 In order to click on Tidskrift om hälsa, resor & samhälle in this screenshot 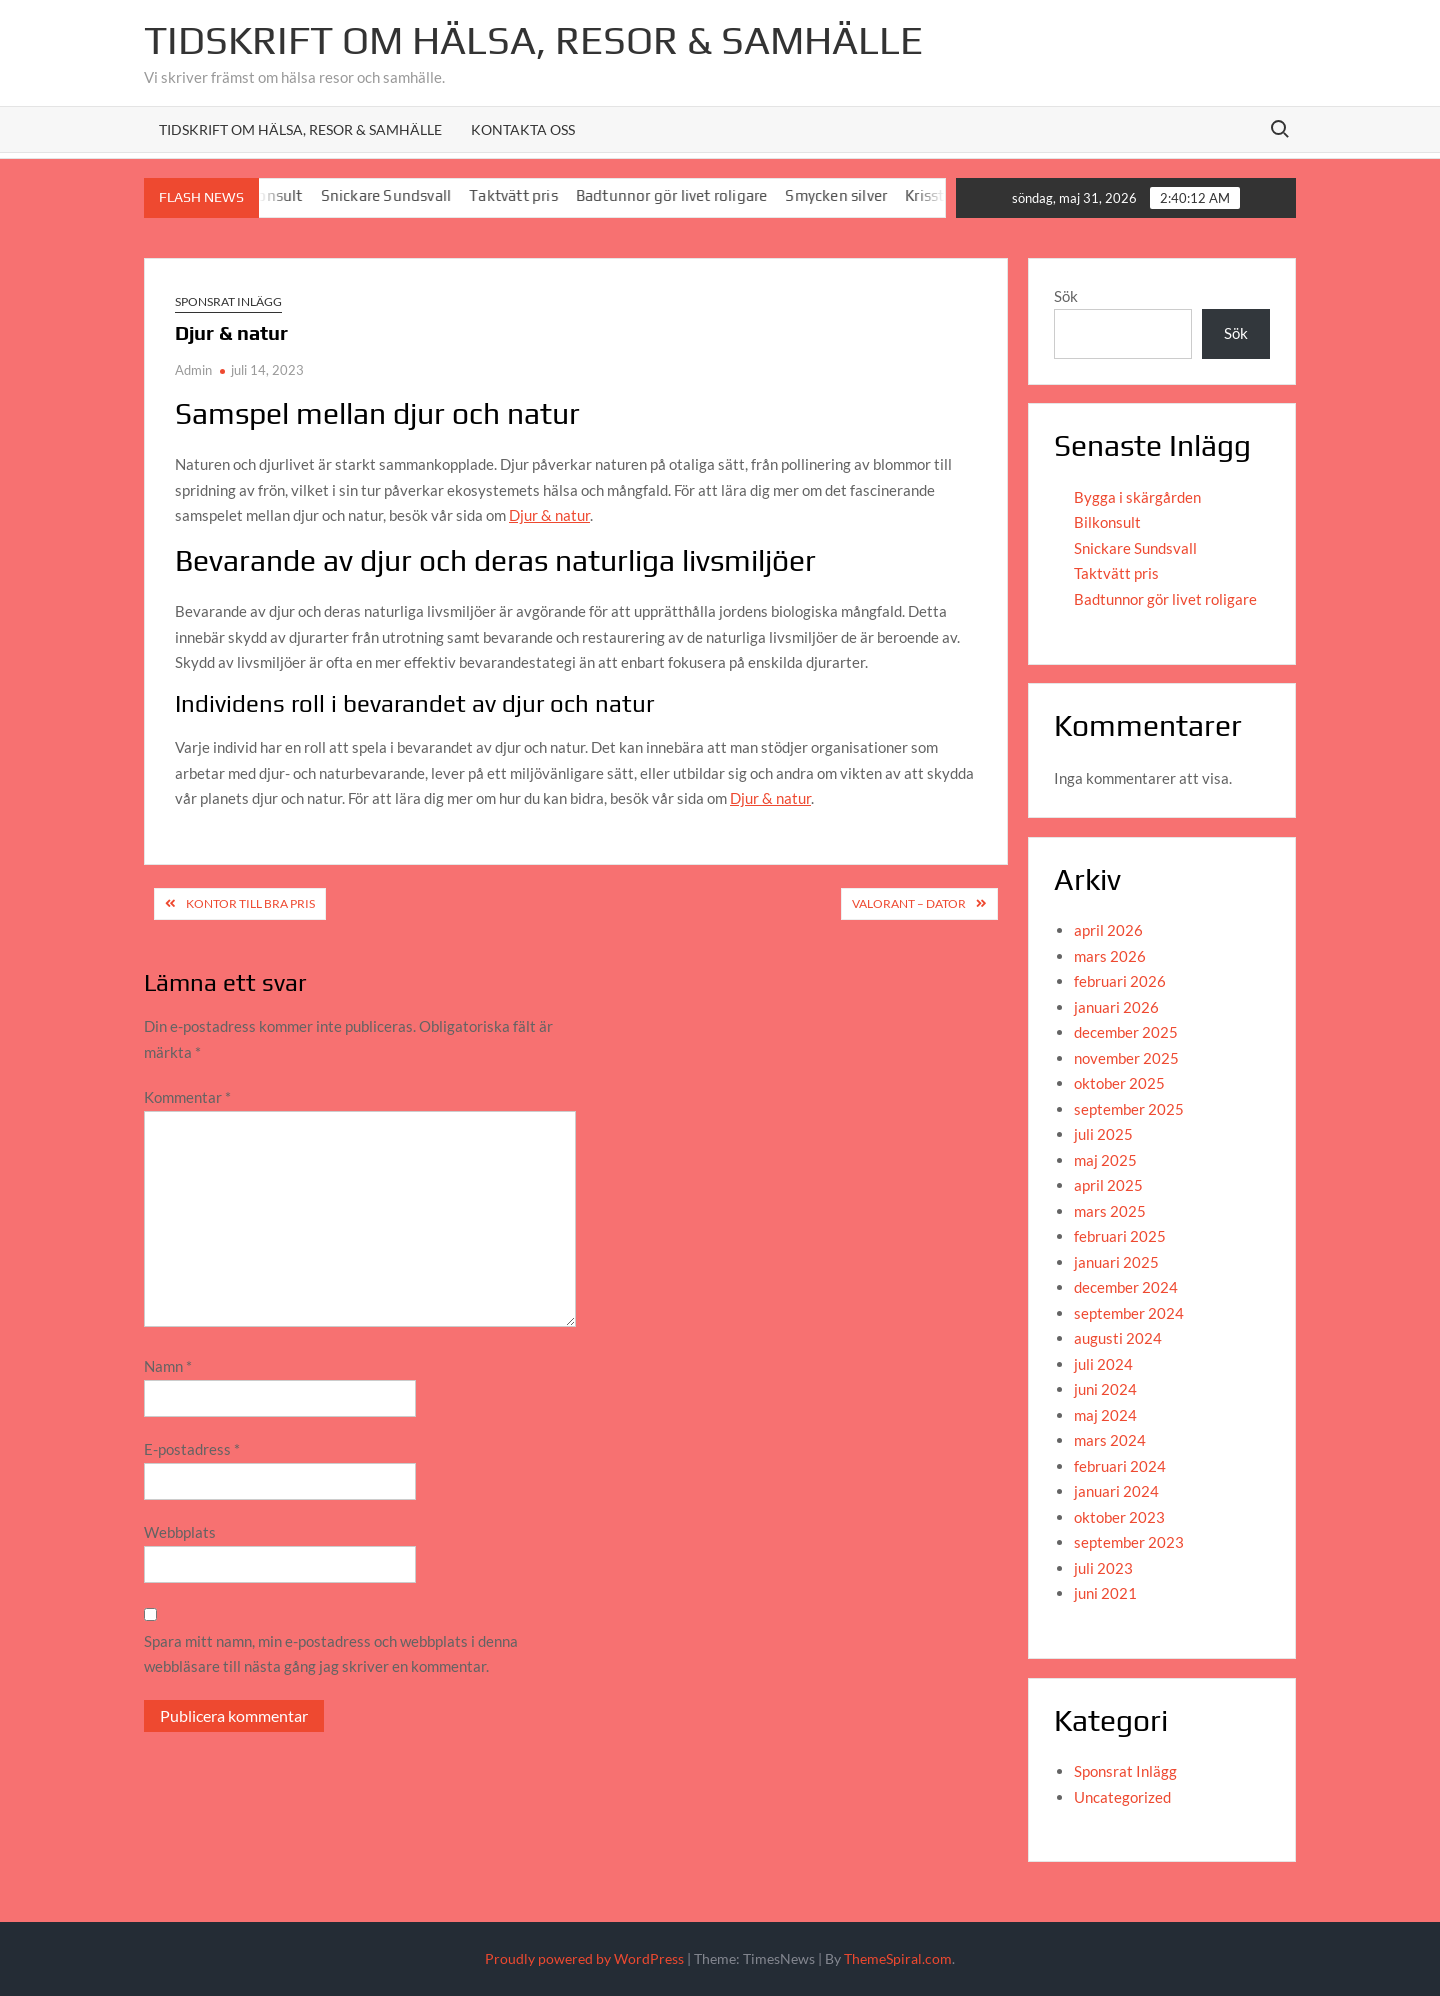, I will do `click(300, 129)`.